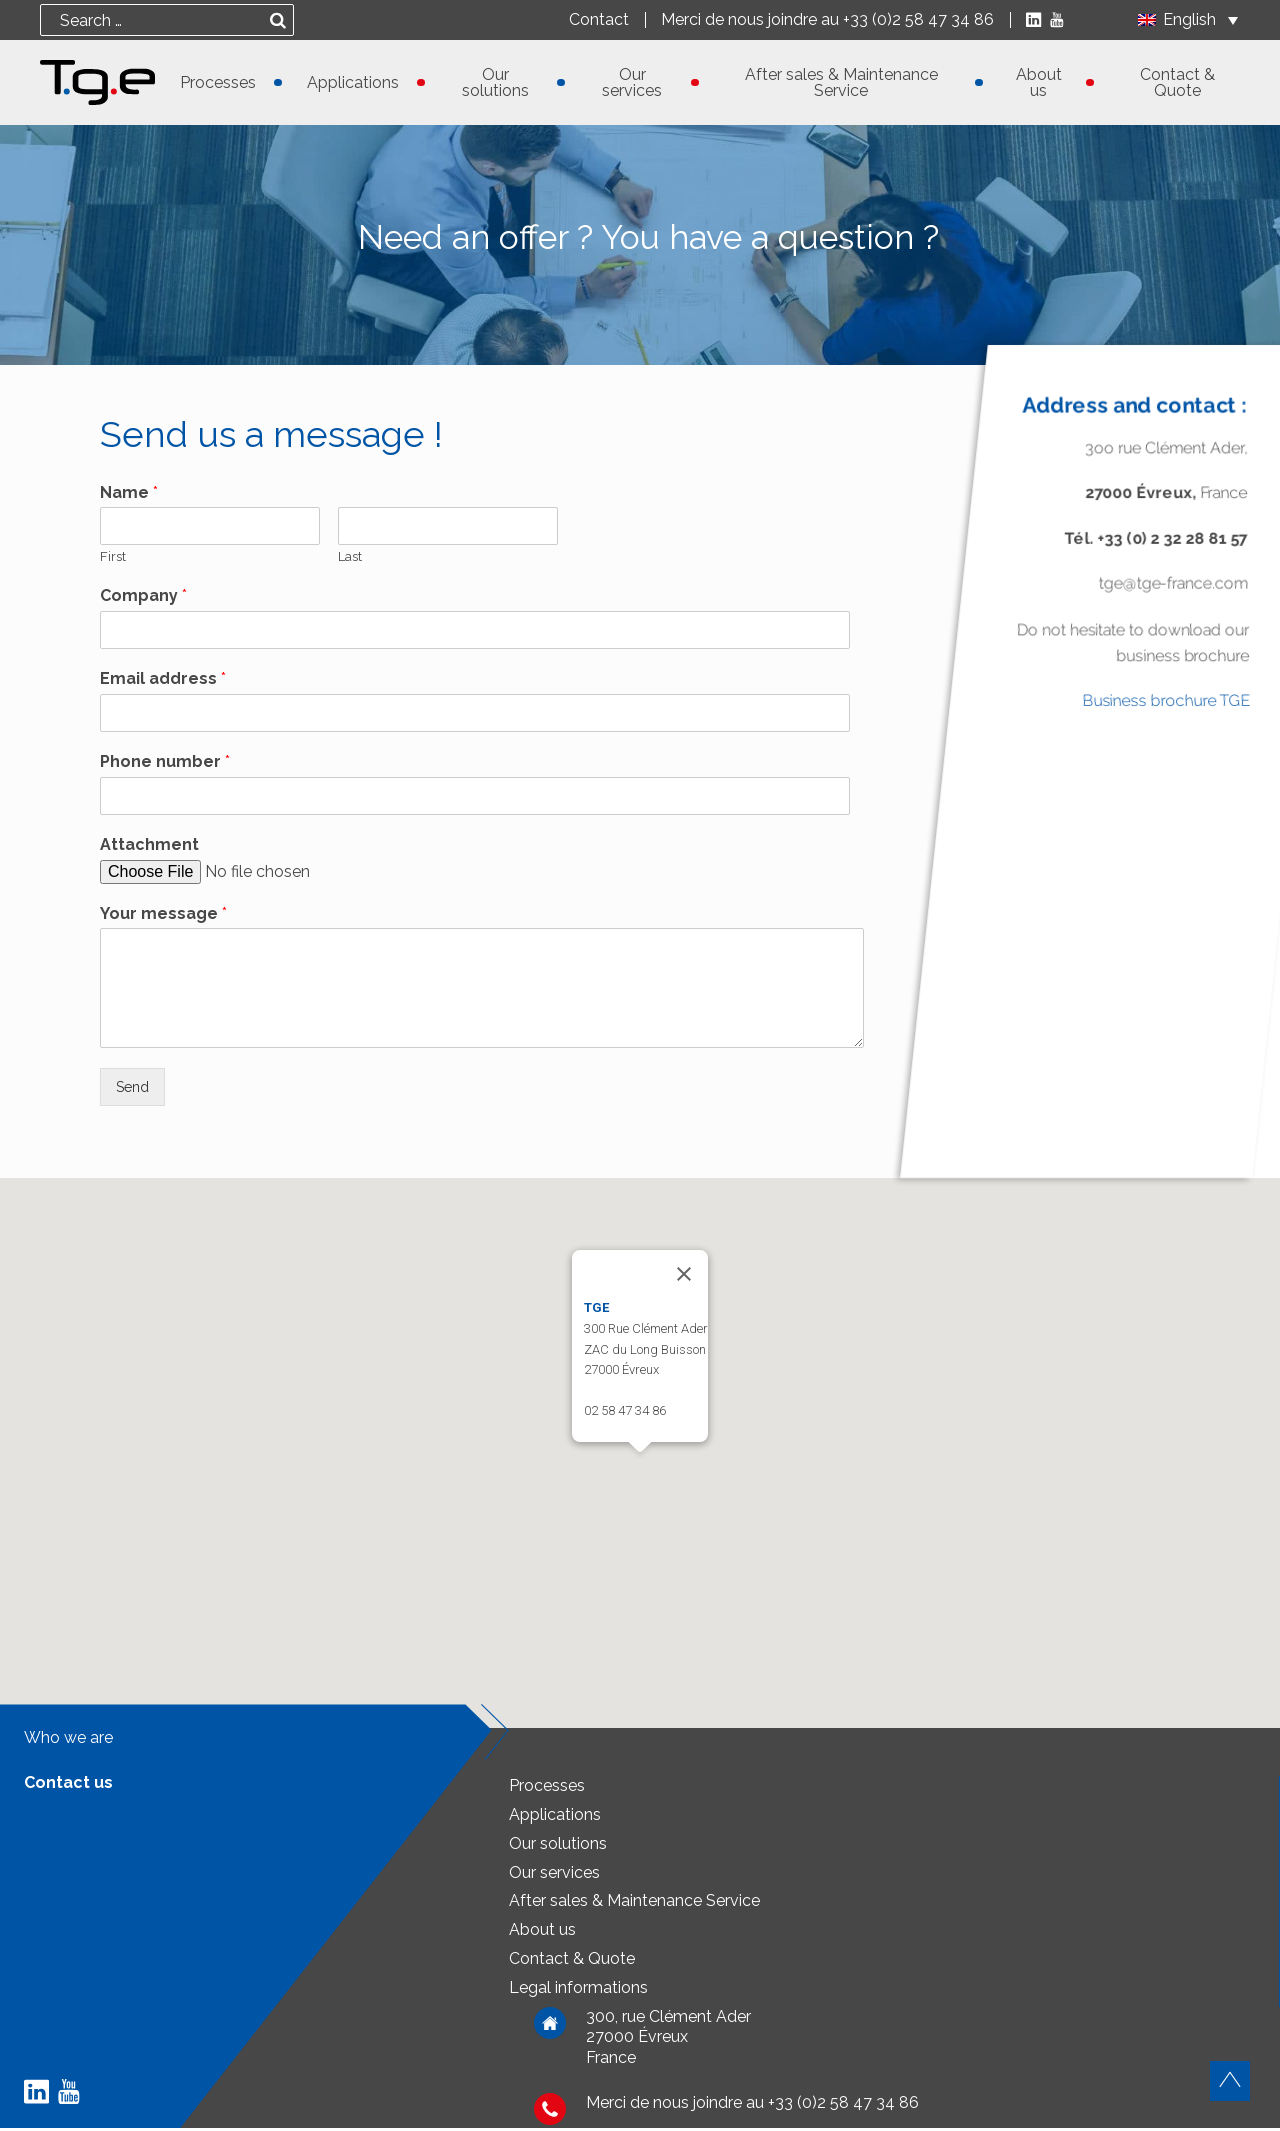 The height and width of the screenshot is (2131, 1280). What do you see at coordinates (149, 844) in the screenshot?
I see `Attachment` at bounding box center [149, 844].